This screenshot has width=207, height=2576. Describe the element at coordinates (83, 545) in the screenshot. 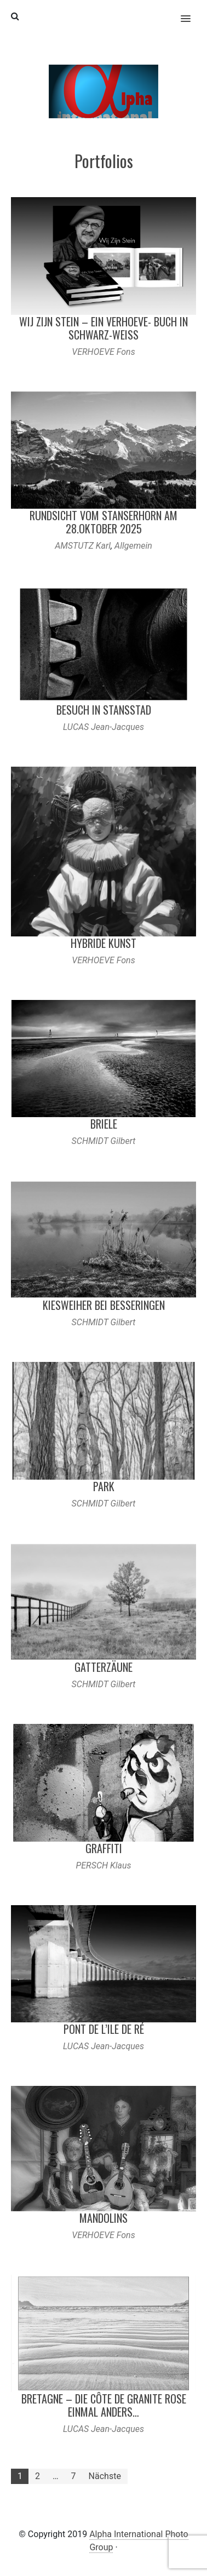

I see `AMSTUTZ Karl` at that location.